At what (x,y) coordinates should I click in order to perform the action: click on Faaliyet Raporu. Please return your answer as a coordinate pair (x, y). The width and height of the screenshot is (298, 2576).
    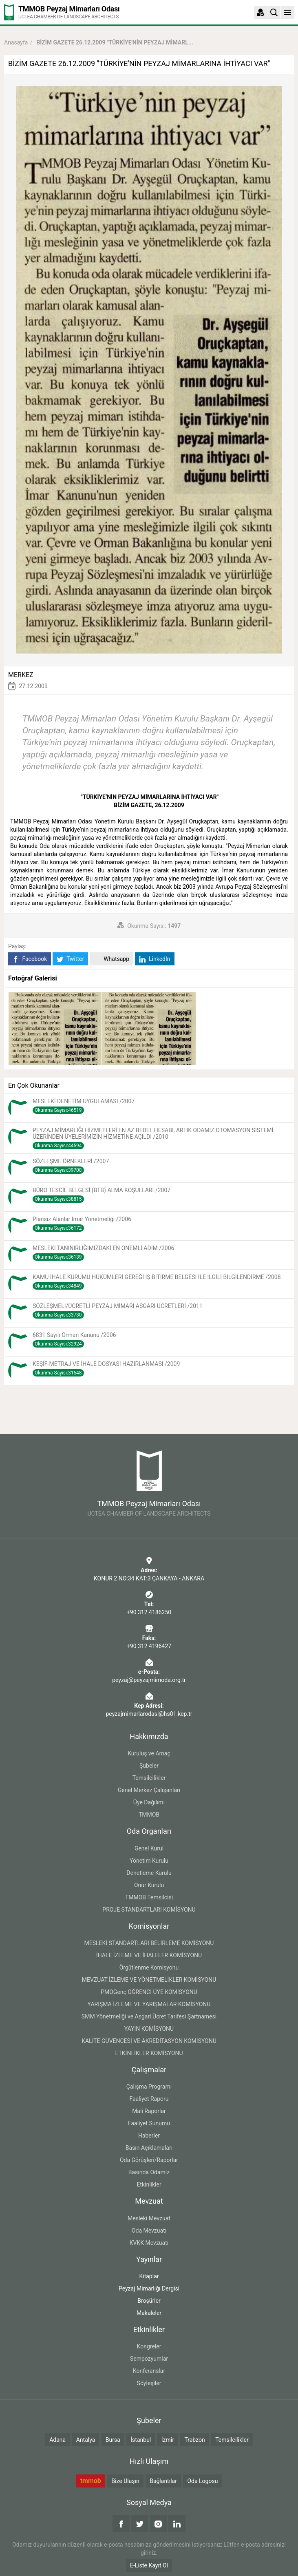
    Looking at the image, I should click on (148, 2099).